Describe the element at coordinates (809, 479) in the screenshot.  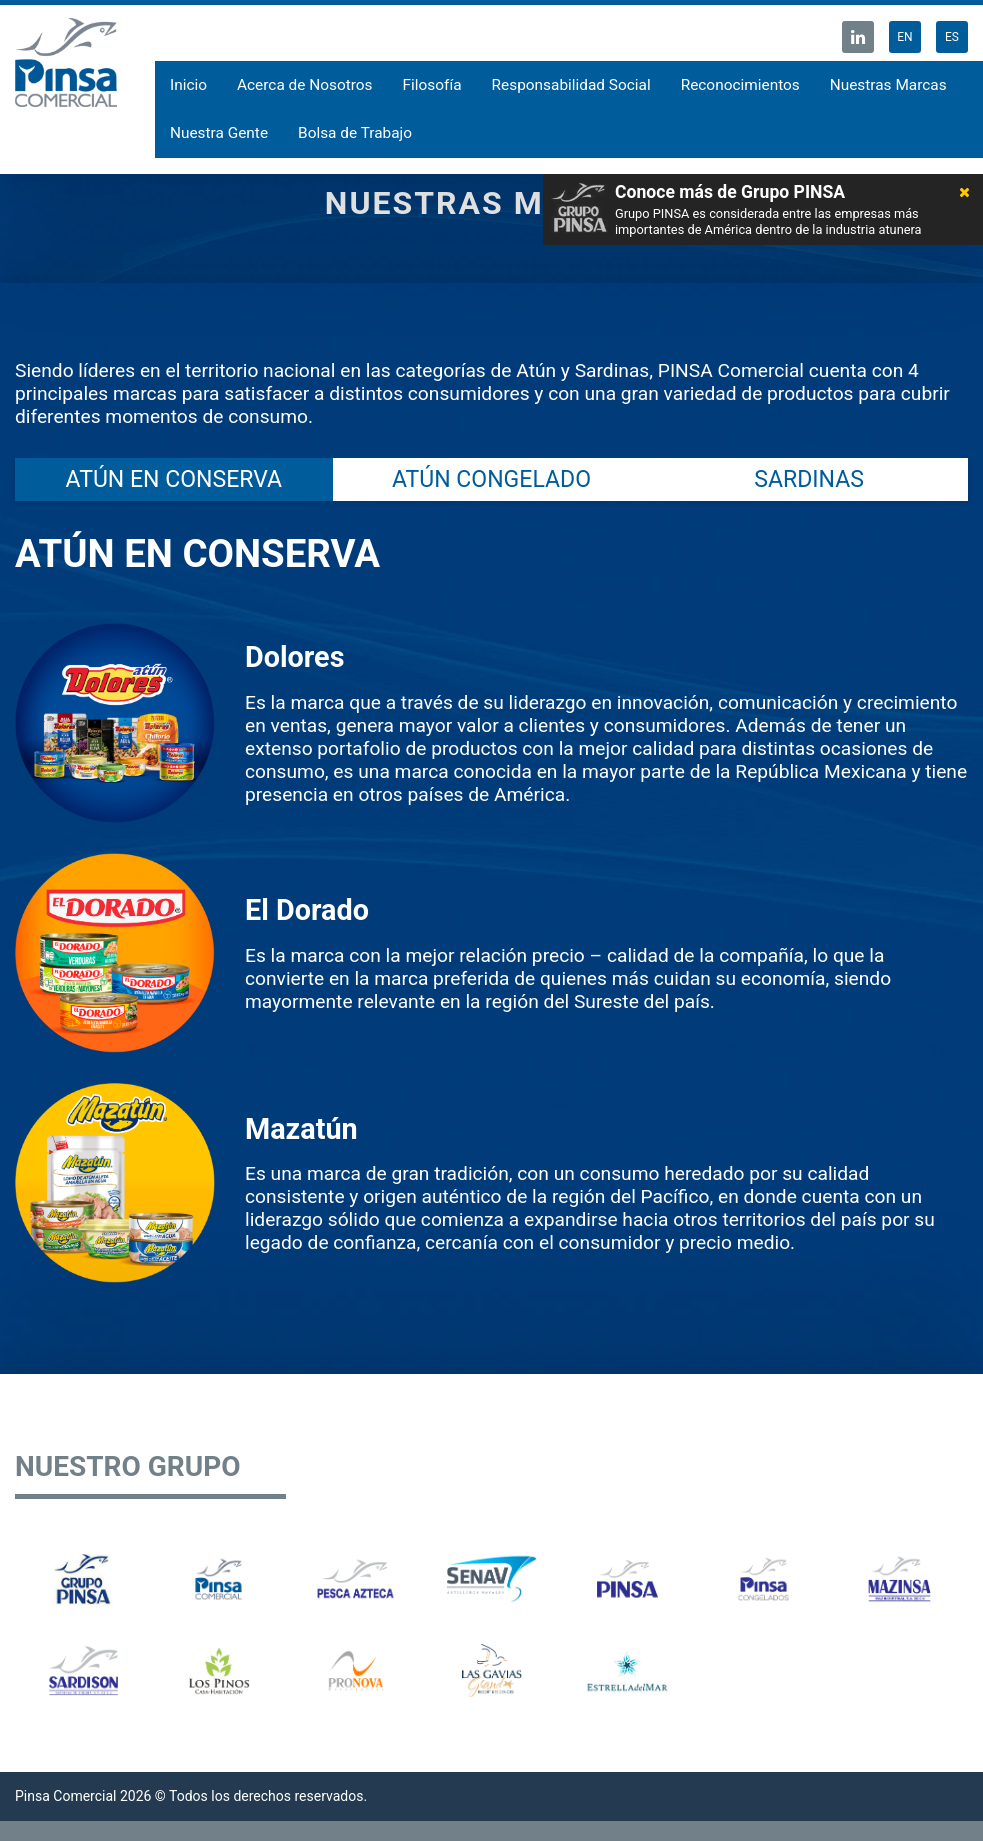
I see `SARDINAS` at that location.